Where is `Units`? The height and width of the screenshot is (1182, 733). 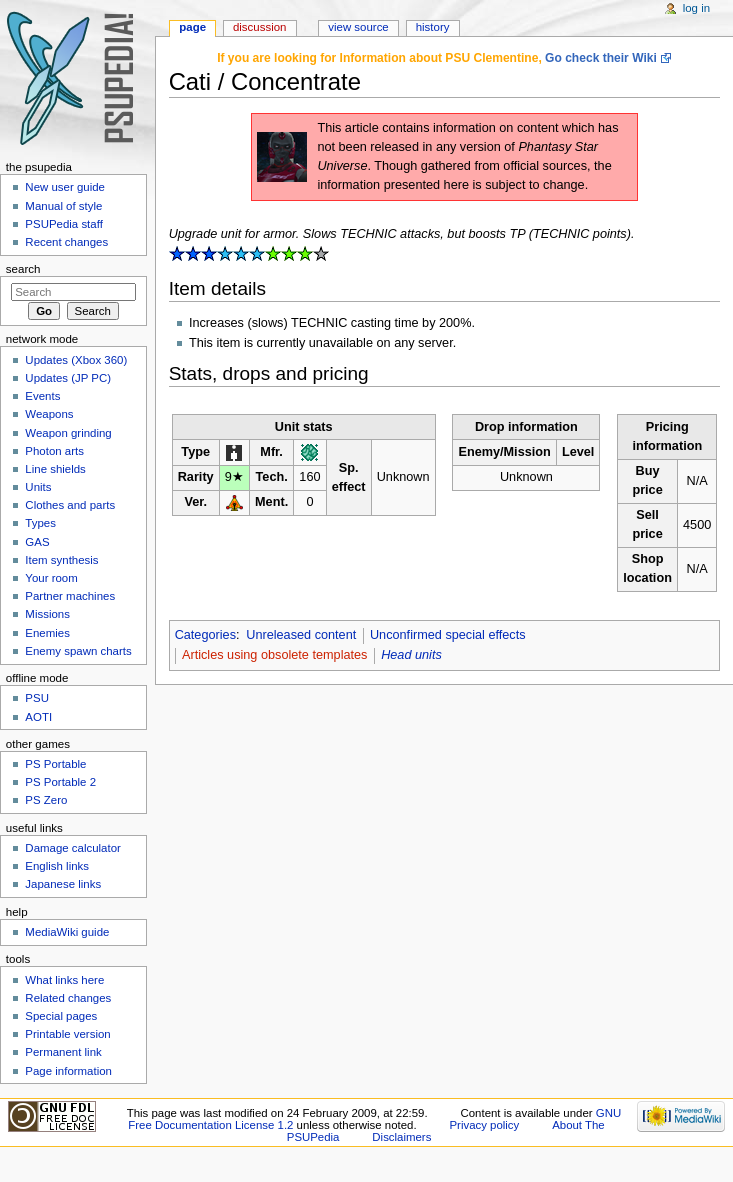 Units is located at coordinates (38, 487).